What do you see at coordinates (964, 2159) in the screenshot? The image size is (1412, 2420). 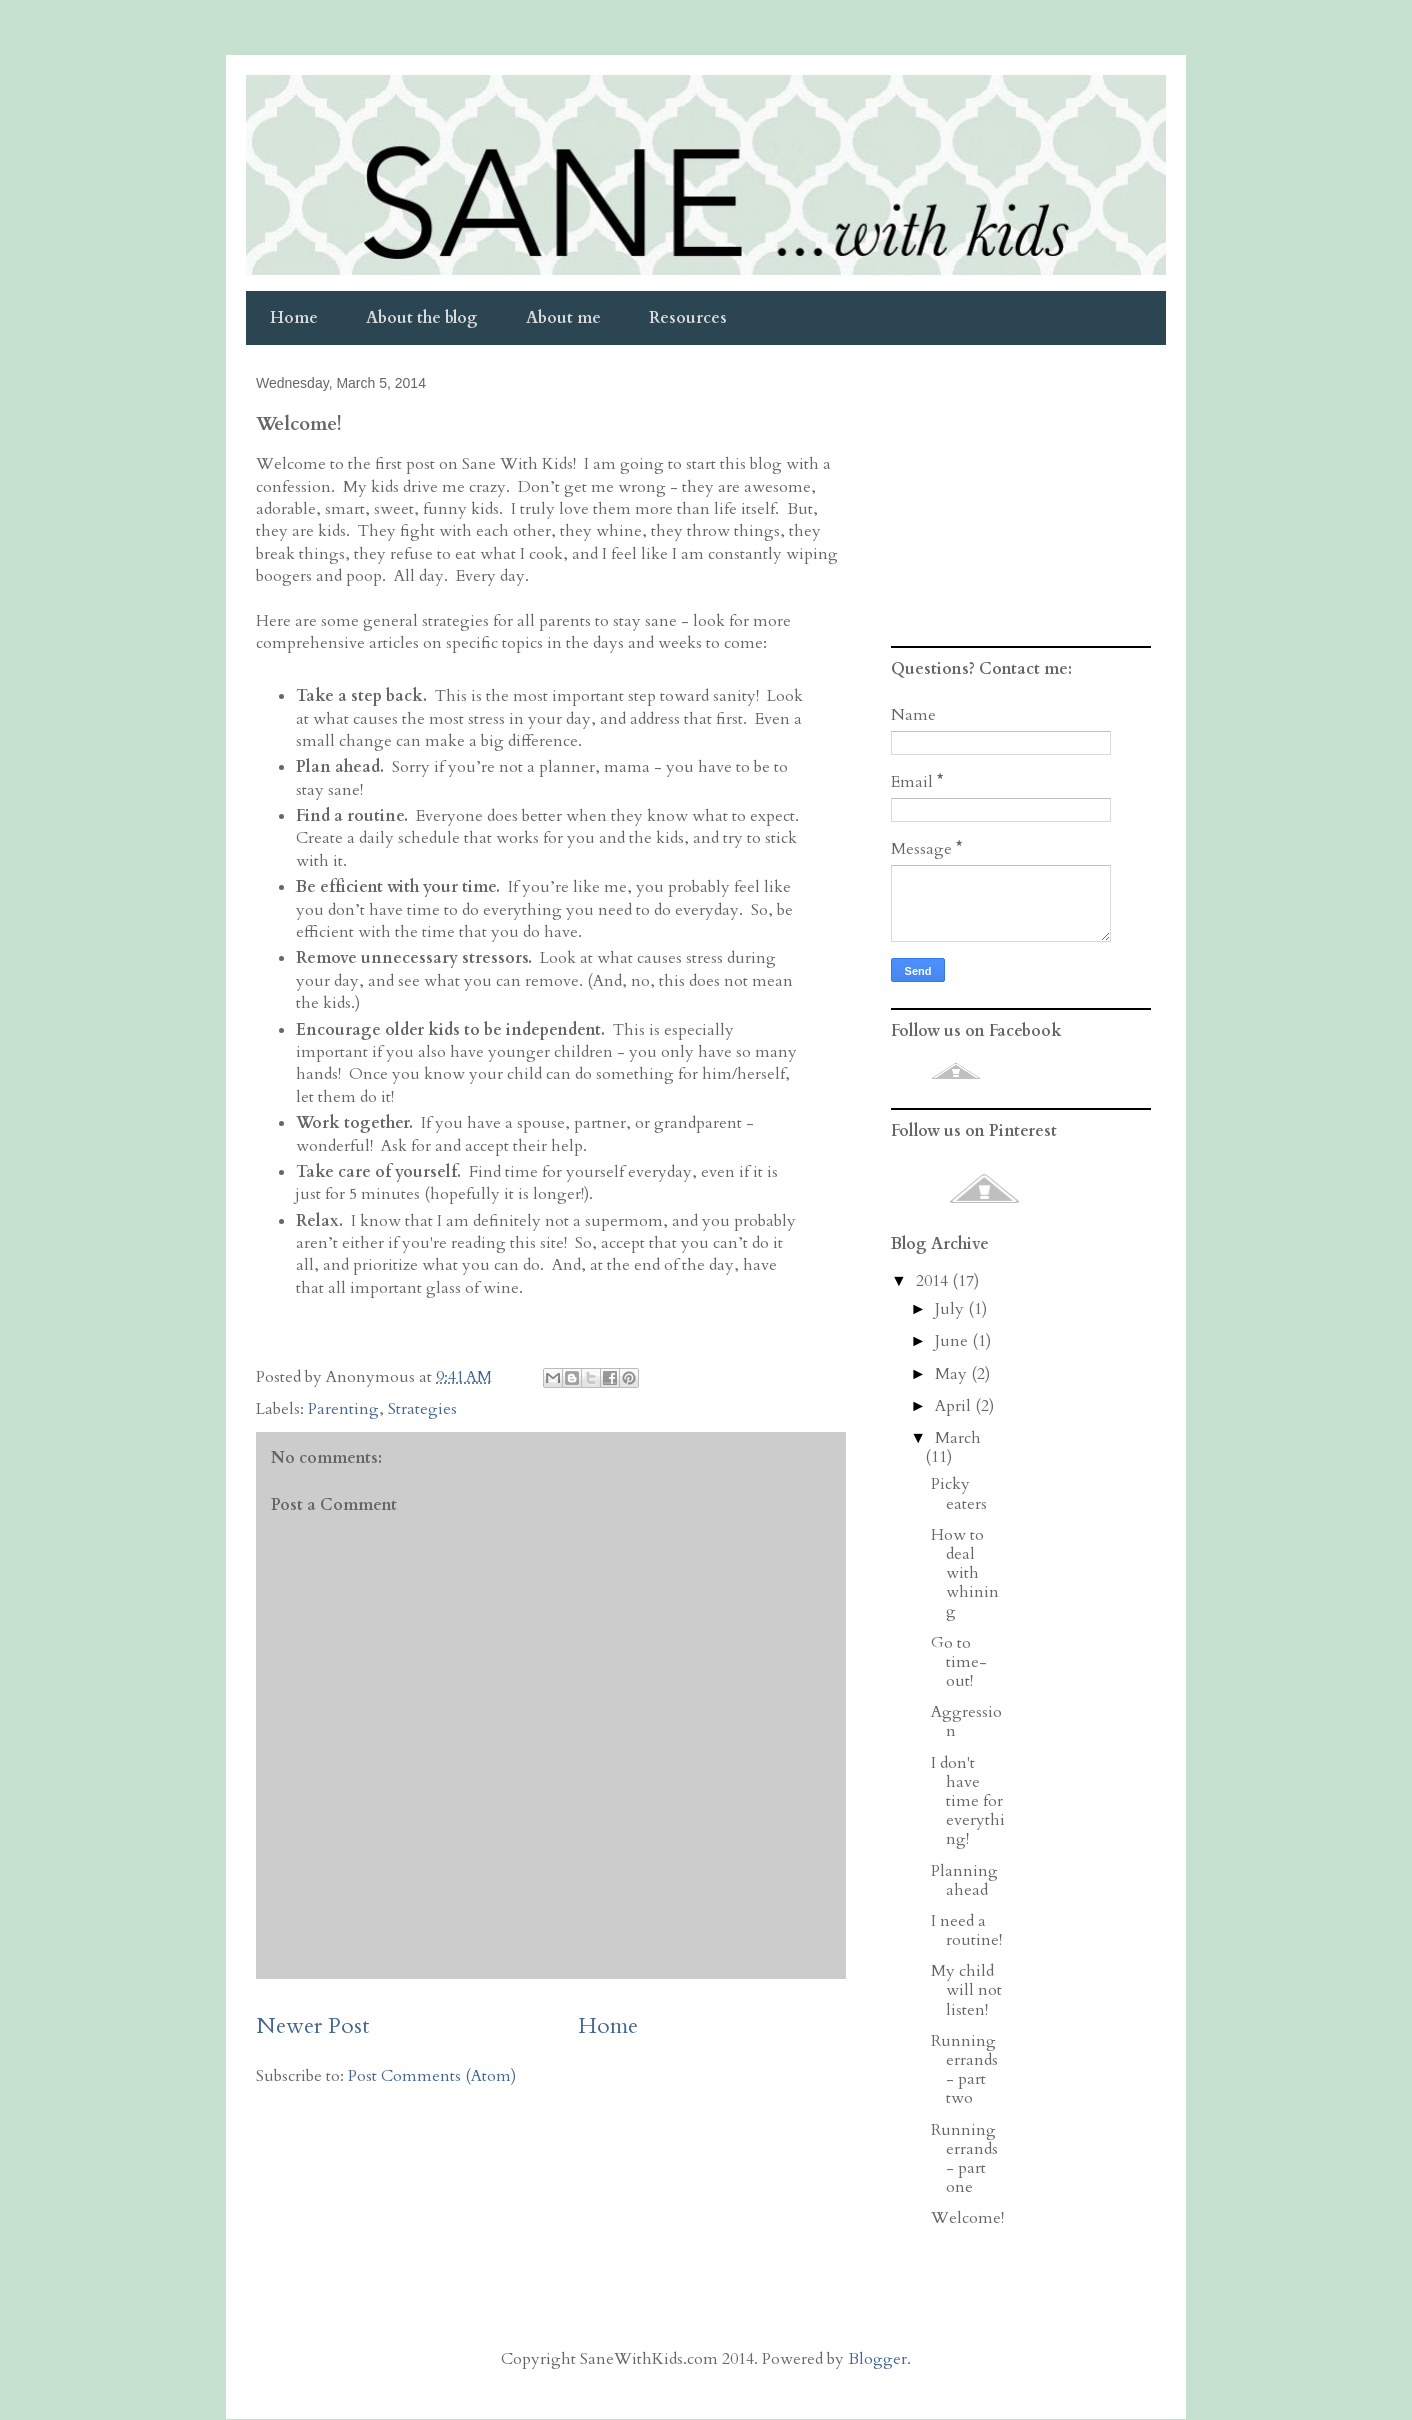 I see `Running errands - part one` at bounding box center [964, 2159].